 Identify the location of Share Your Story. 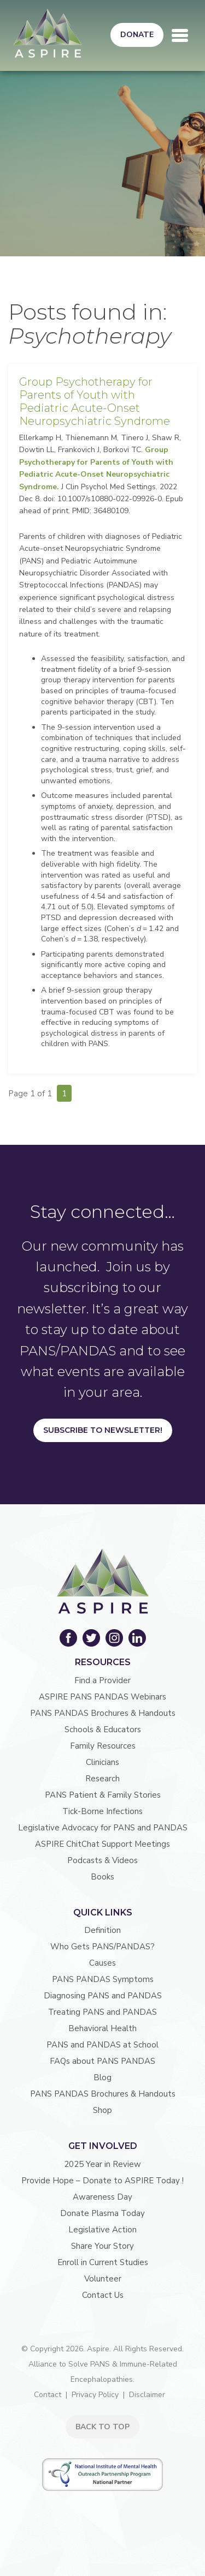
(102, 2246).